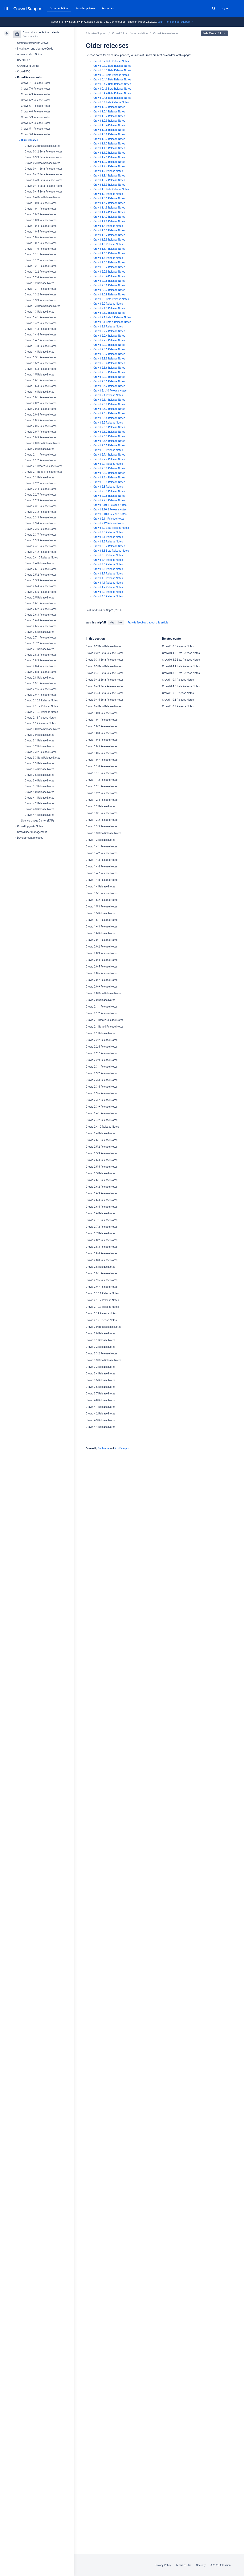  Describe the element at coordinates (39, 631) in the screenshot. I see `Crowd 2.6 Release Notes` at that location.